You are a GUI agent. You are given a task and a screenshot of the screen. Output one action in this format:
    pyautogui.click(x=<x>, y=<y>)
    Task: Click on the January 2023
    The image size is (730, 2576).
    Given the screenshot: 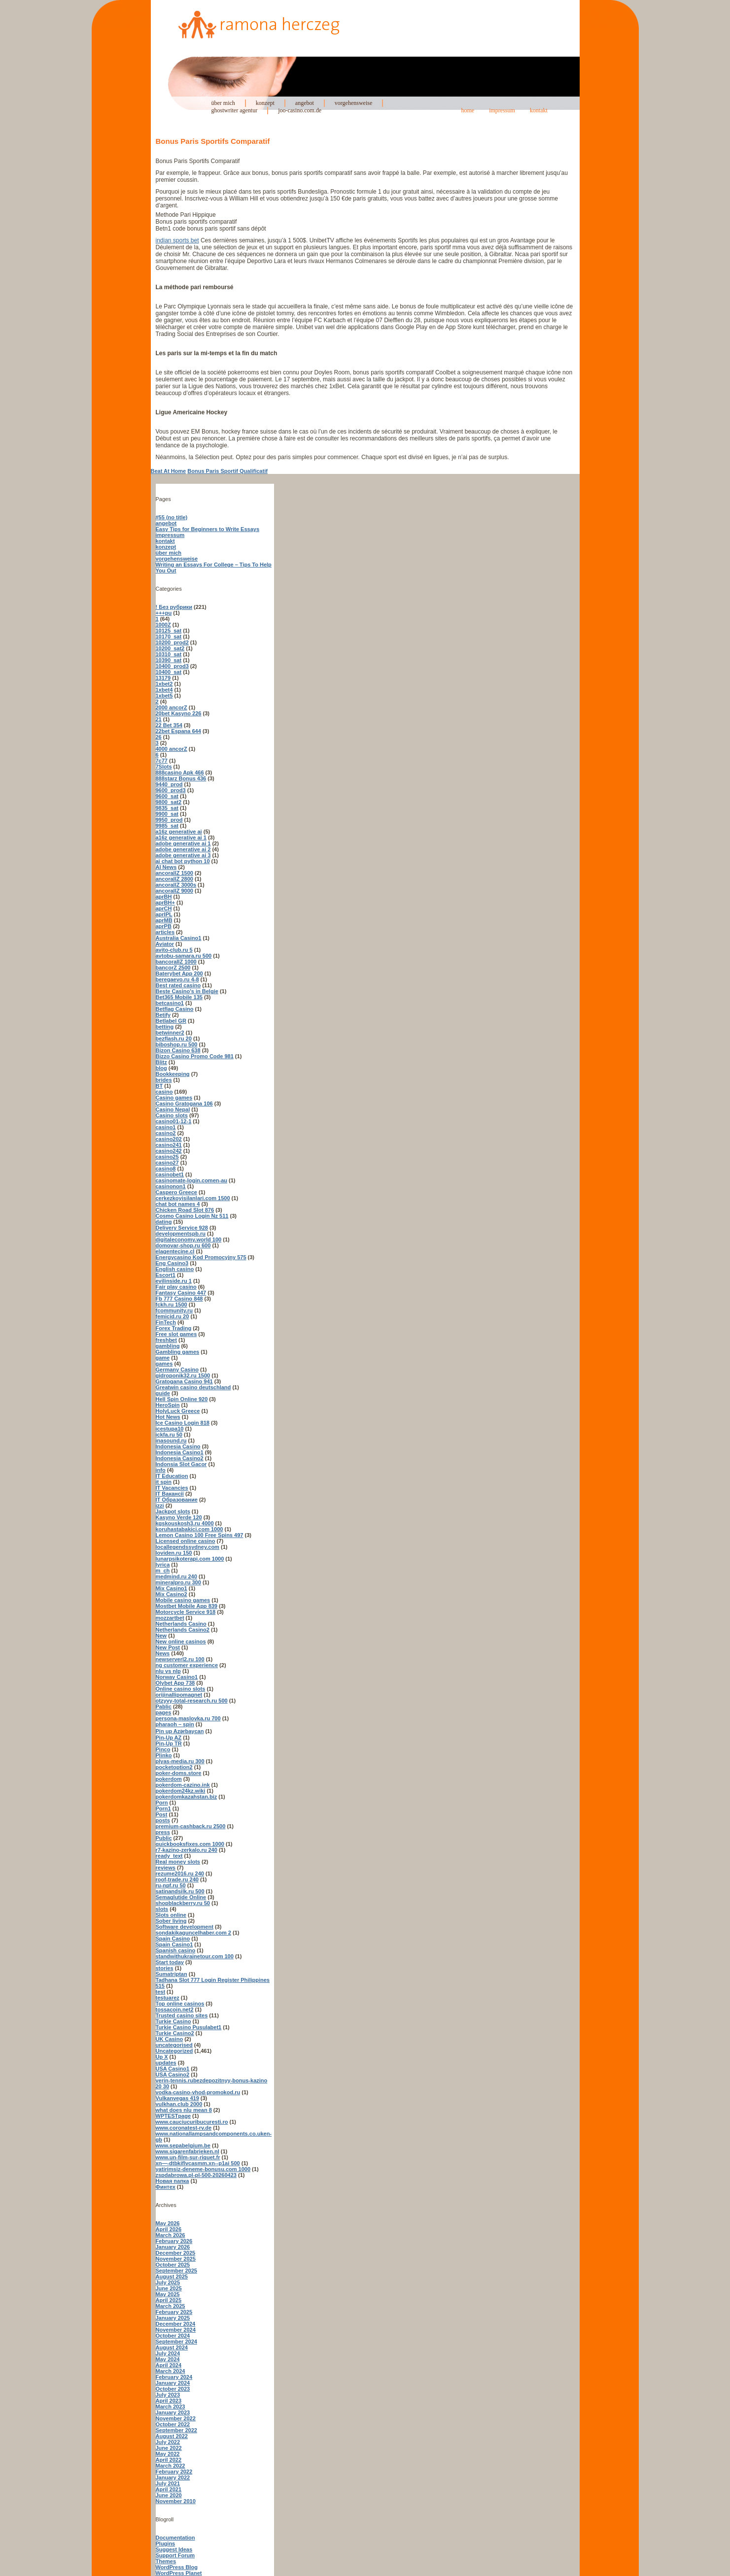 What is the action you would take?
    pyautogui.click(x=173, y=2412)
    